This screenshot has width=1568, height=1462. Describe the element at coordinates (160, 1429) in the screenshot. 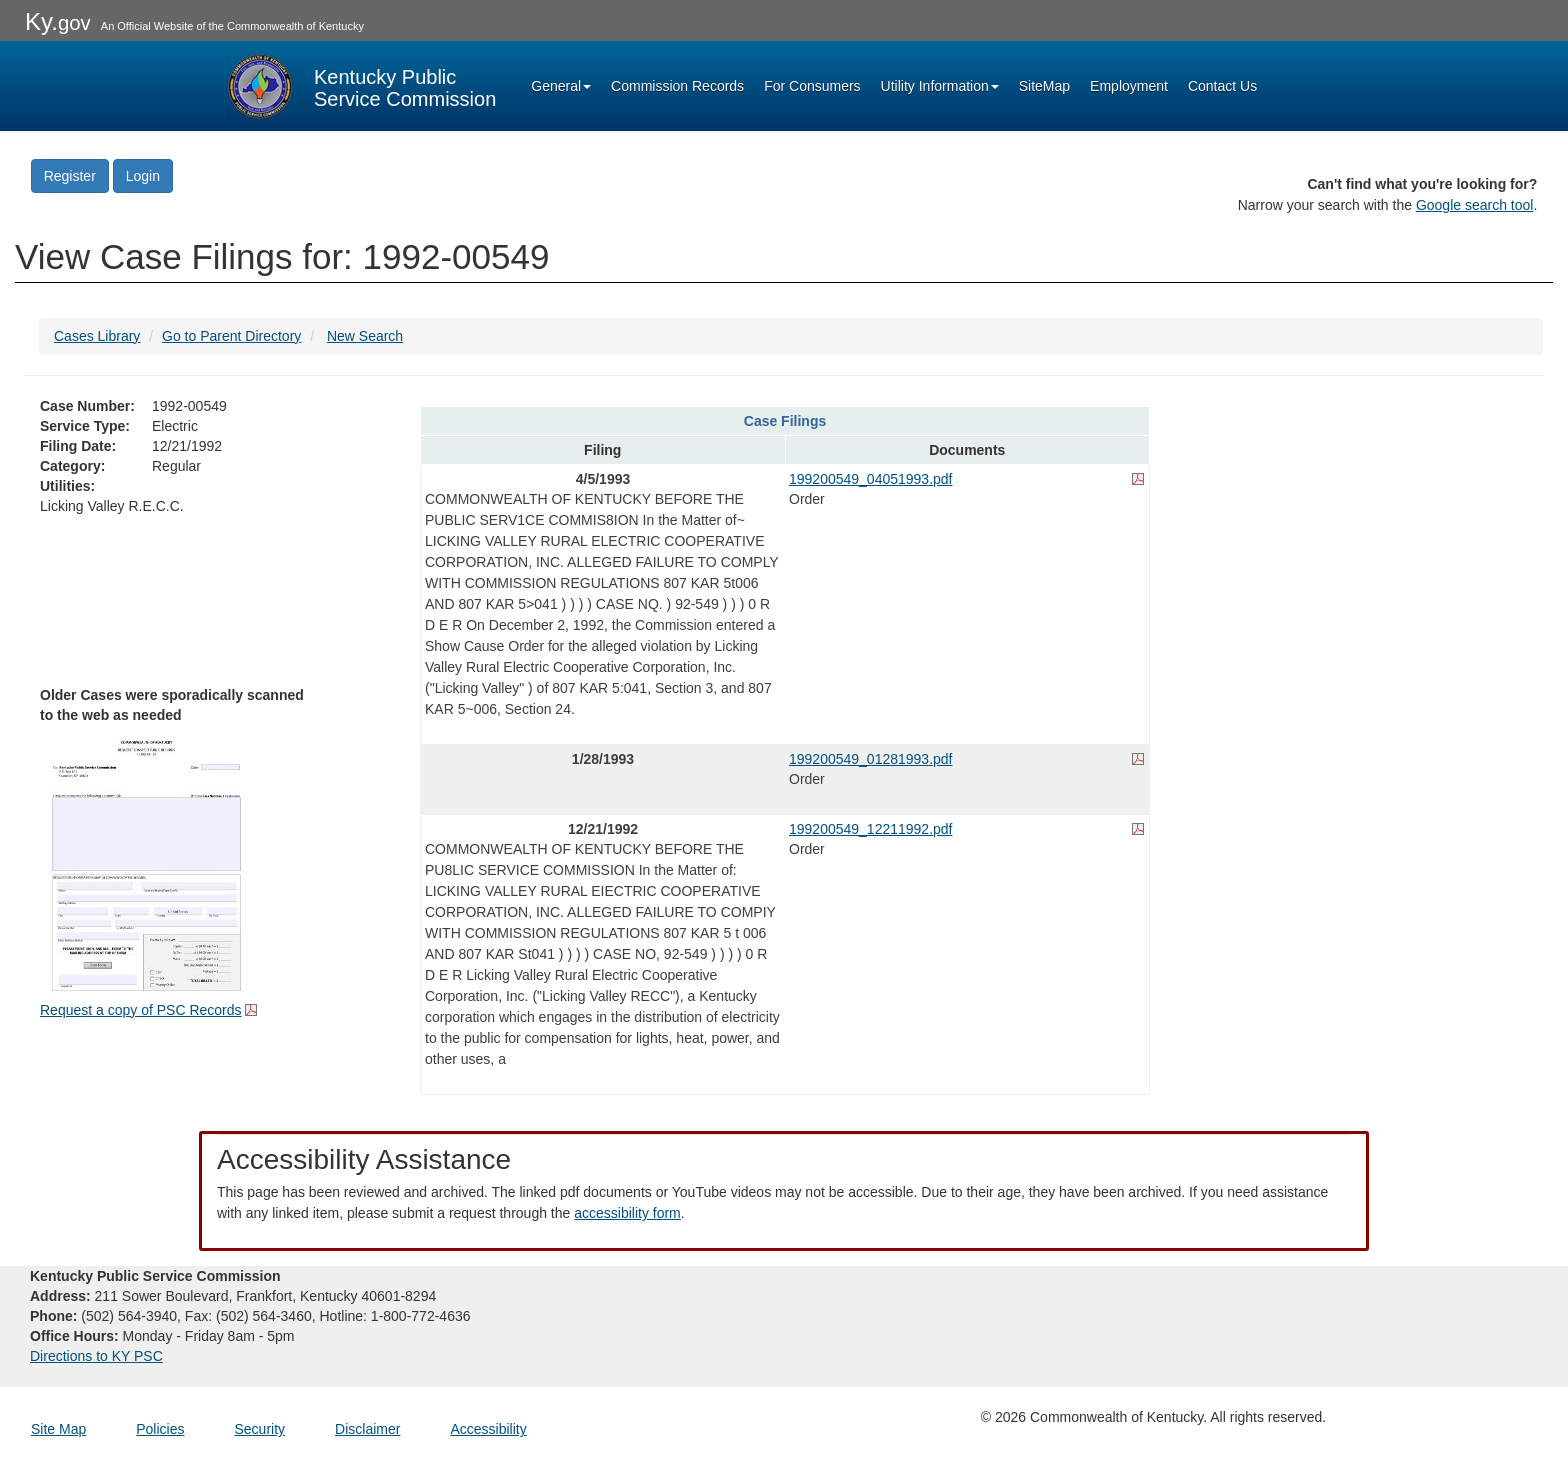

I see `Policies` at that location.